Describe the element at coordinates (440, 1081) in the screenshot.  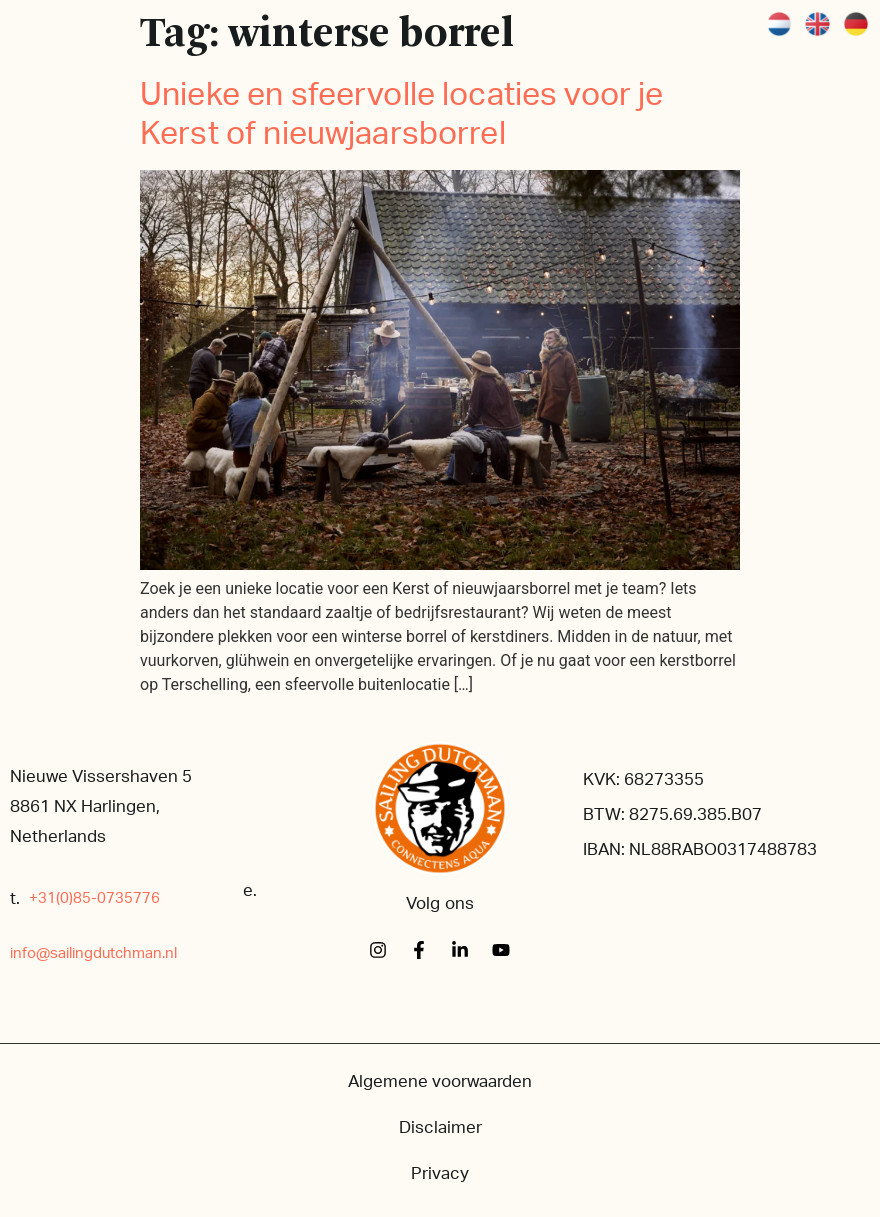
I see `Algemene voorwaarden` at that location.